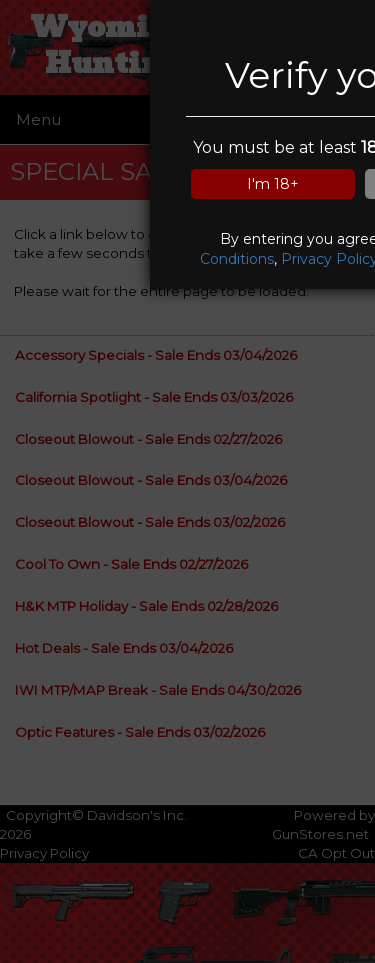  Describe the element at coordinates (273, 184) in the screenshot. I see `I'm 18+` at that location.